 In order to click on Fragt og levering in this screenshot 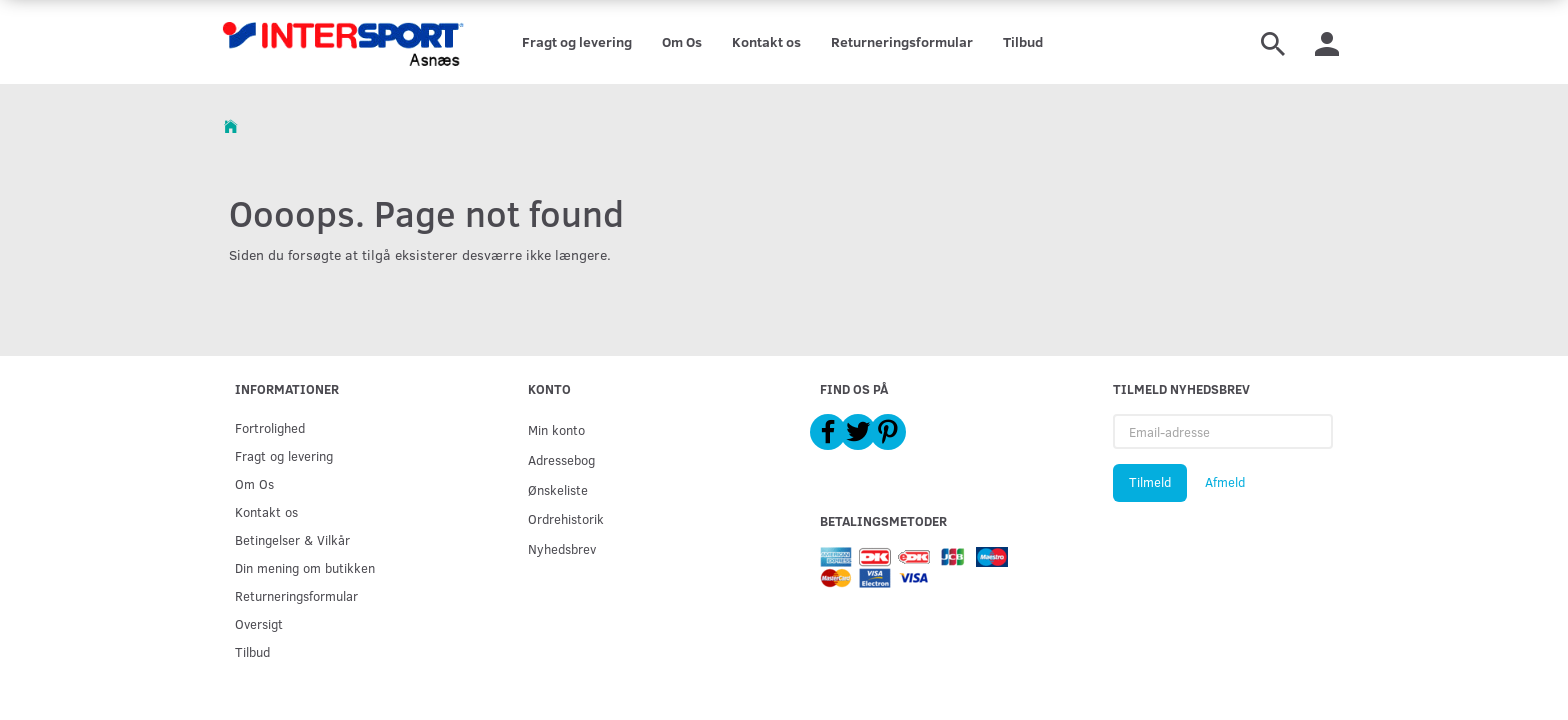, I will do `click(577, 41)`.